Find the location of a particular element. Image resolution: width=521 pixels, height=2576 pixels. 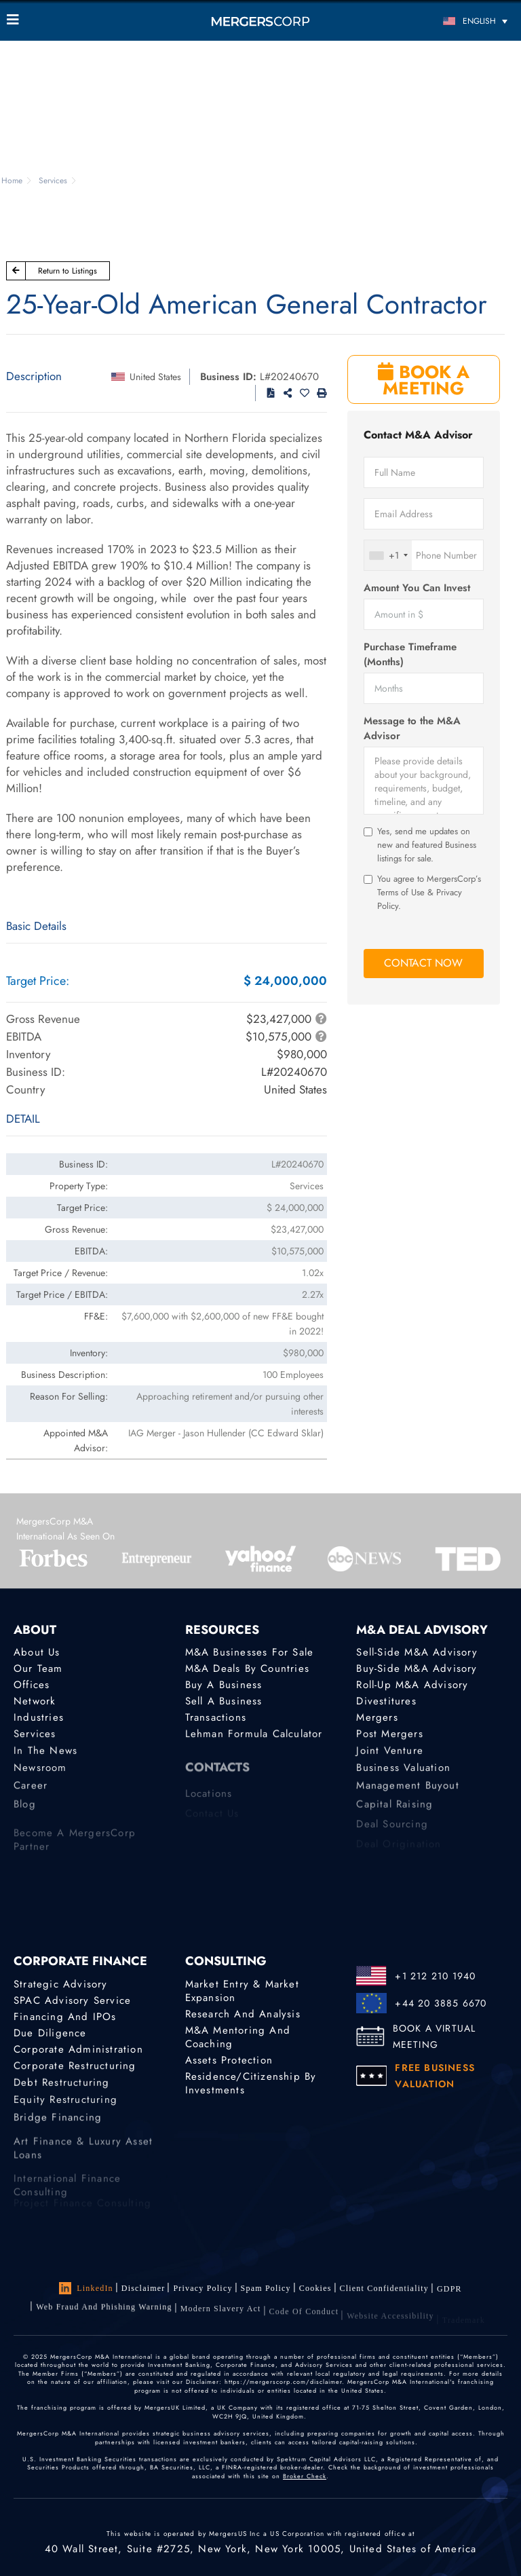

LinkedIn is located at coordinates (86, 2288).